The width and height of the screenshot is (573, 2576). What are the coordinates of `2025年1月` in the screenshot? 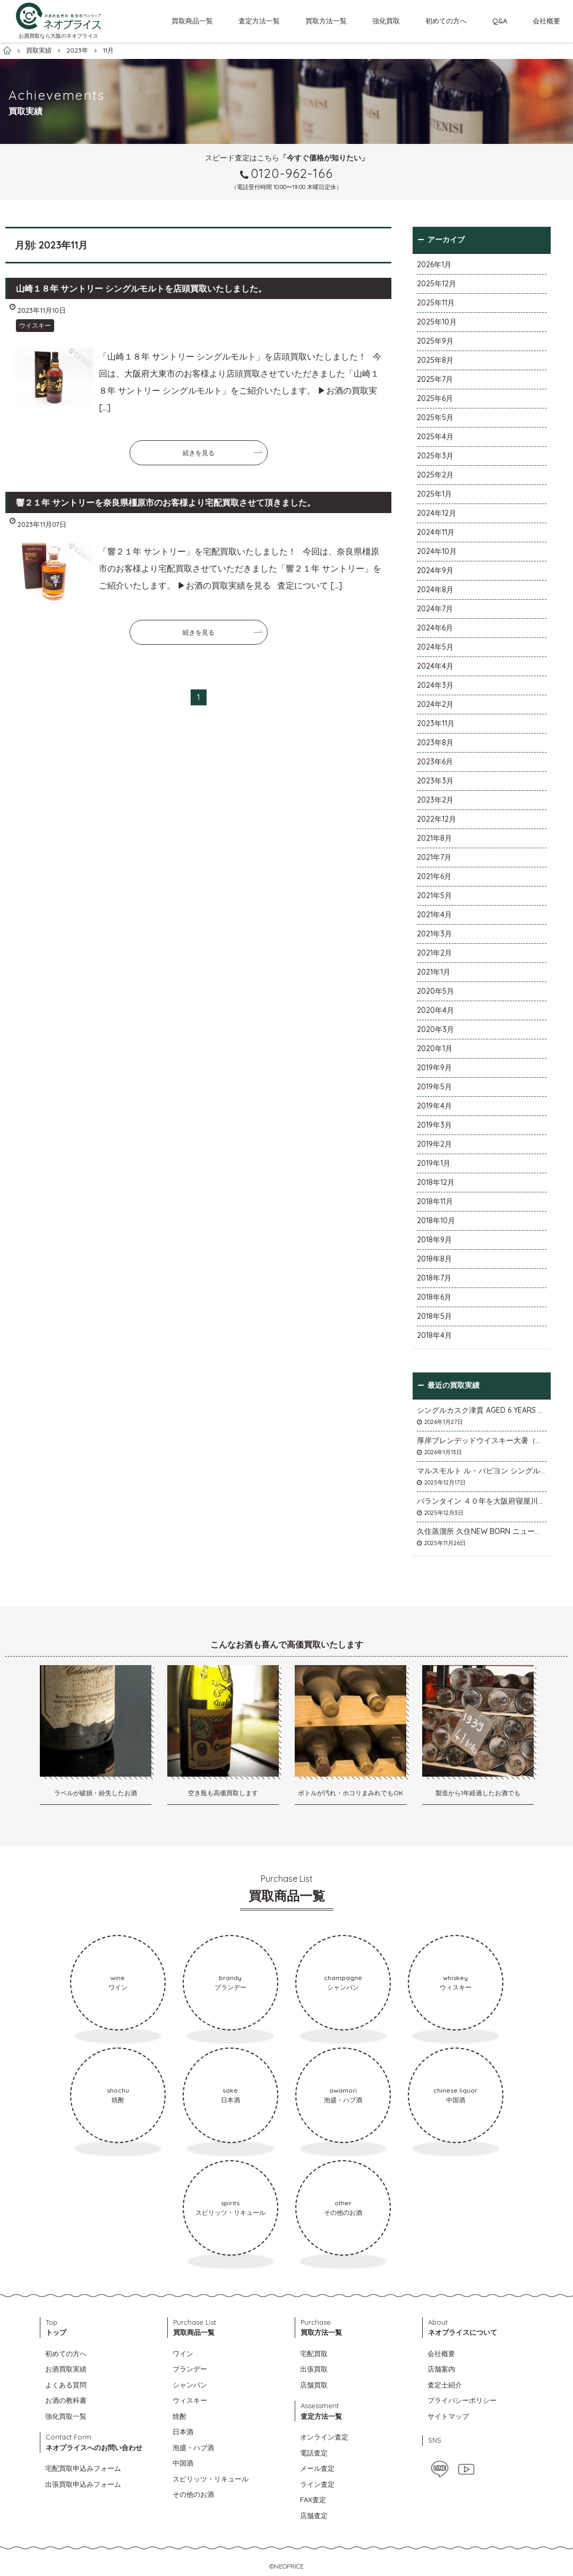 It's located at (434, 494).